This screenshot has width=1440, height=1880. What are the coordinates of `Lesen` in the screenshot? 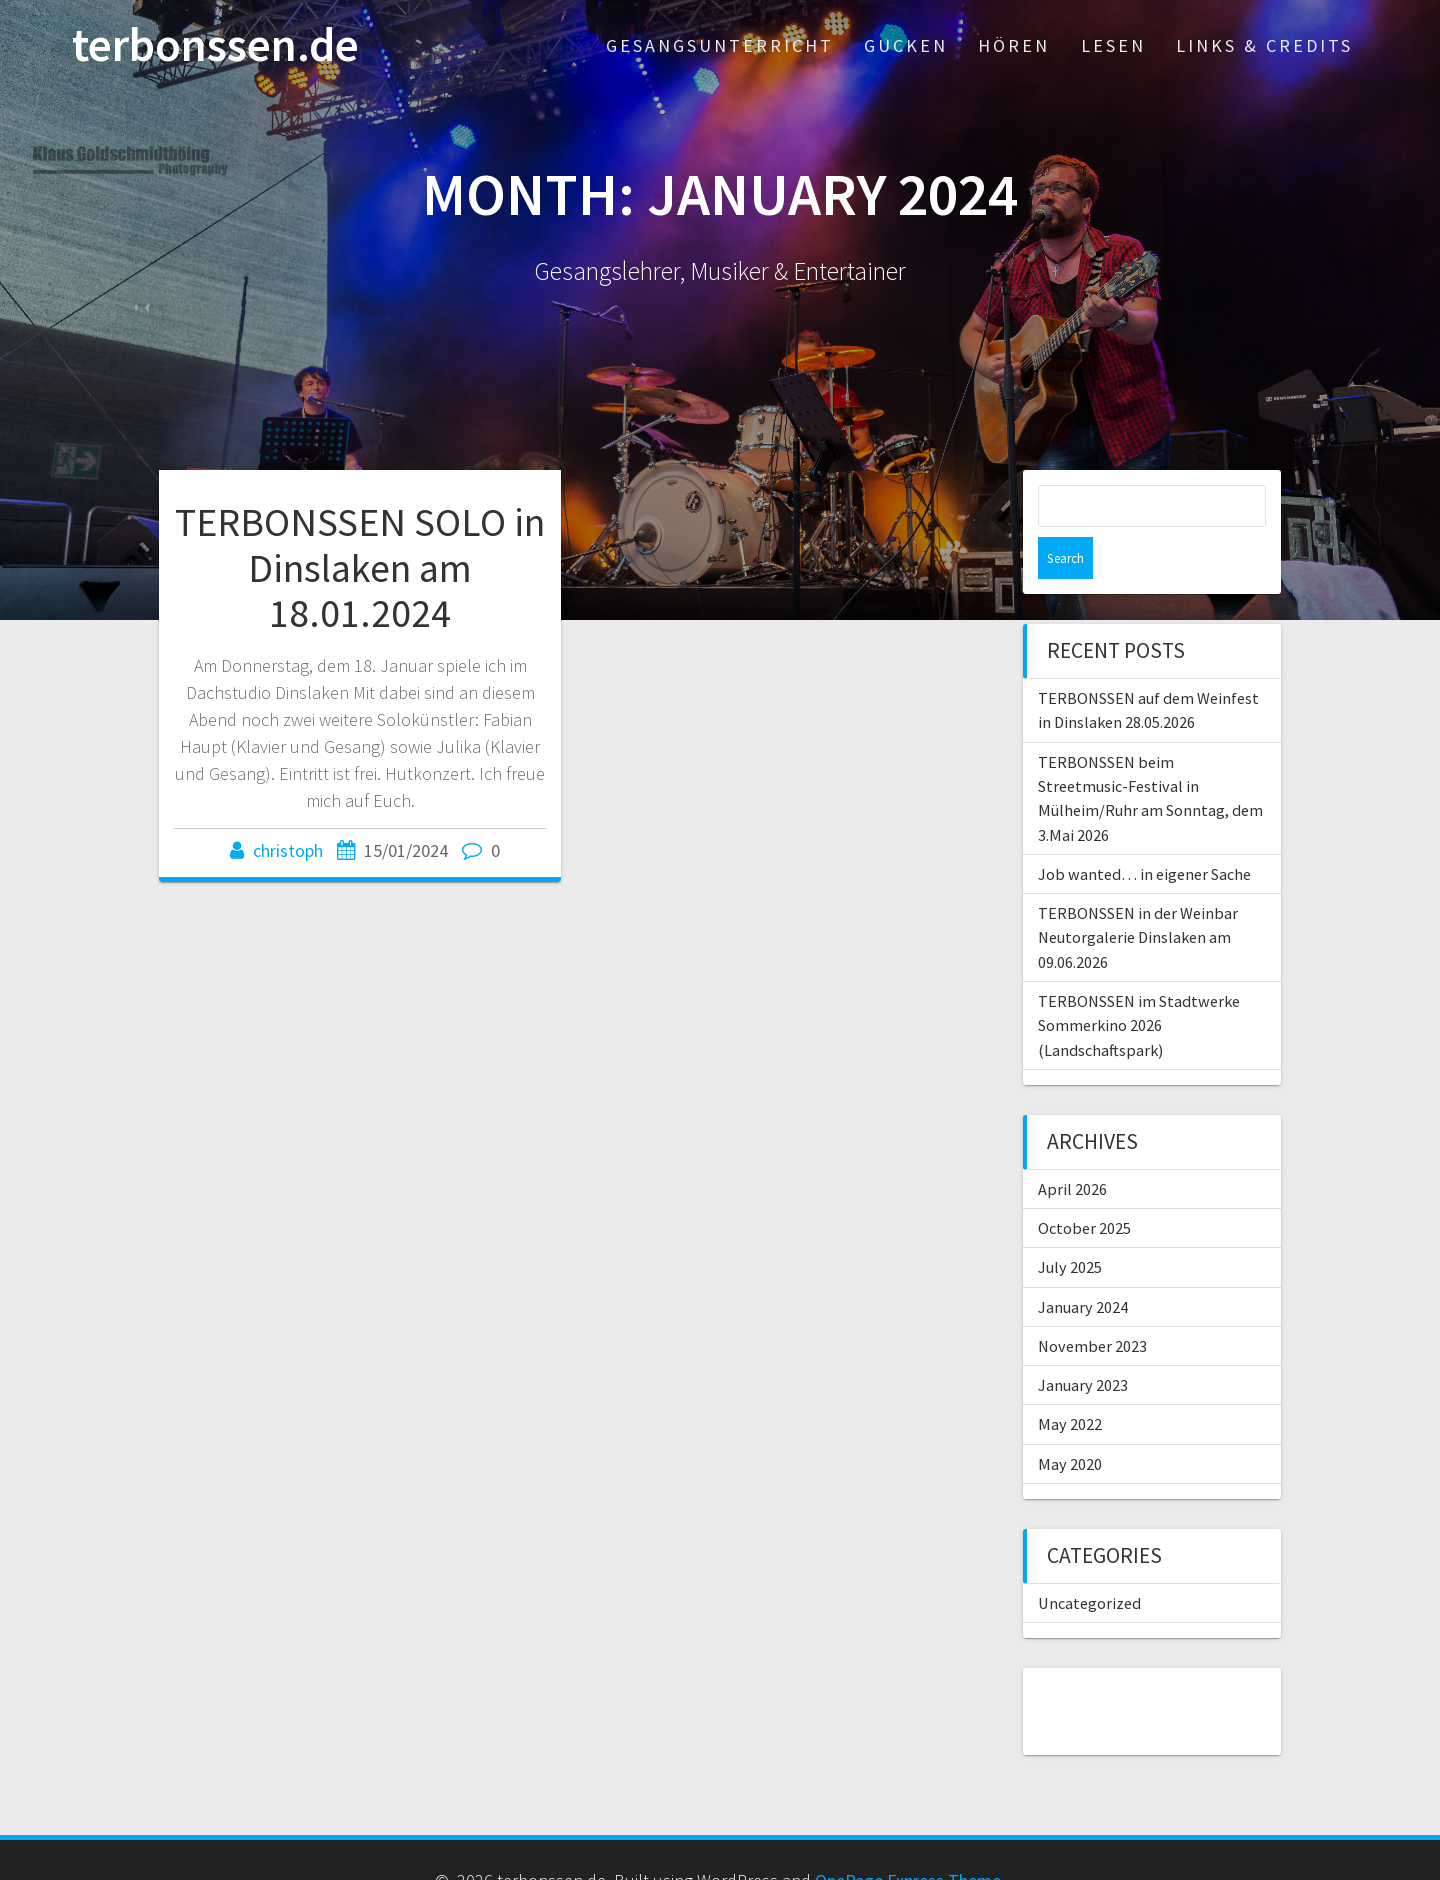 It's located at (1113, 45).